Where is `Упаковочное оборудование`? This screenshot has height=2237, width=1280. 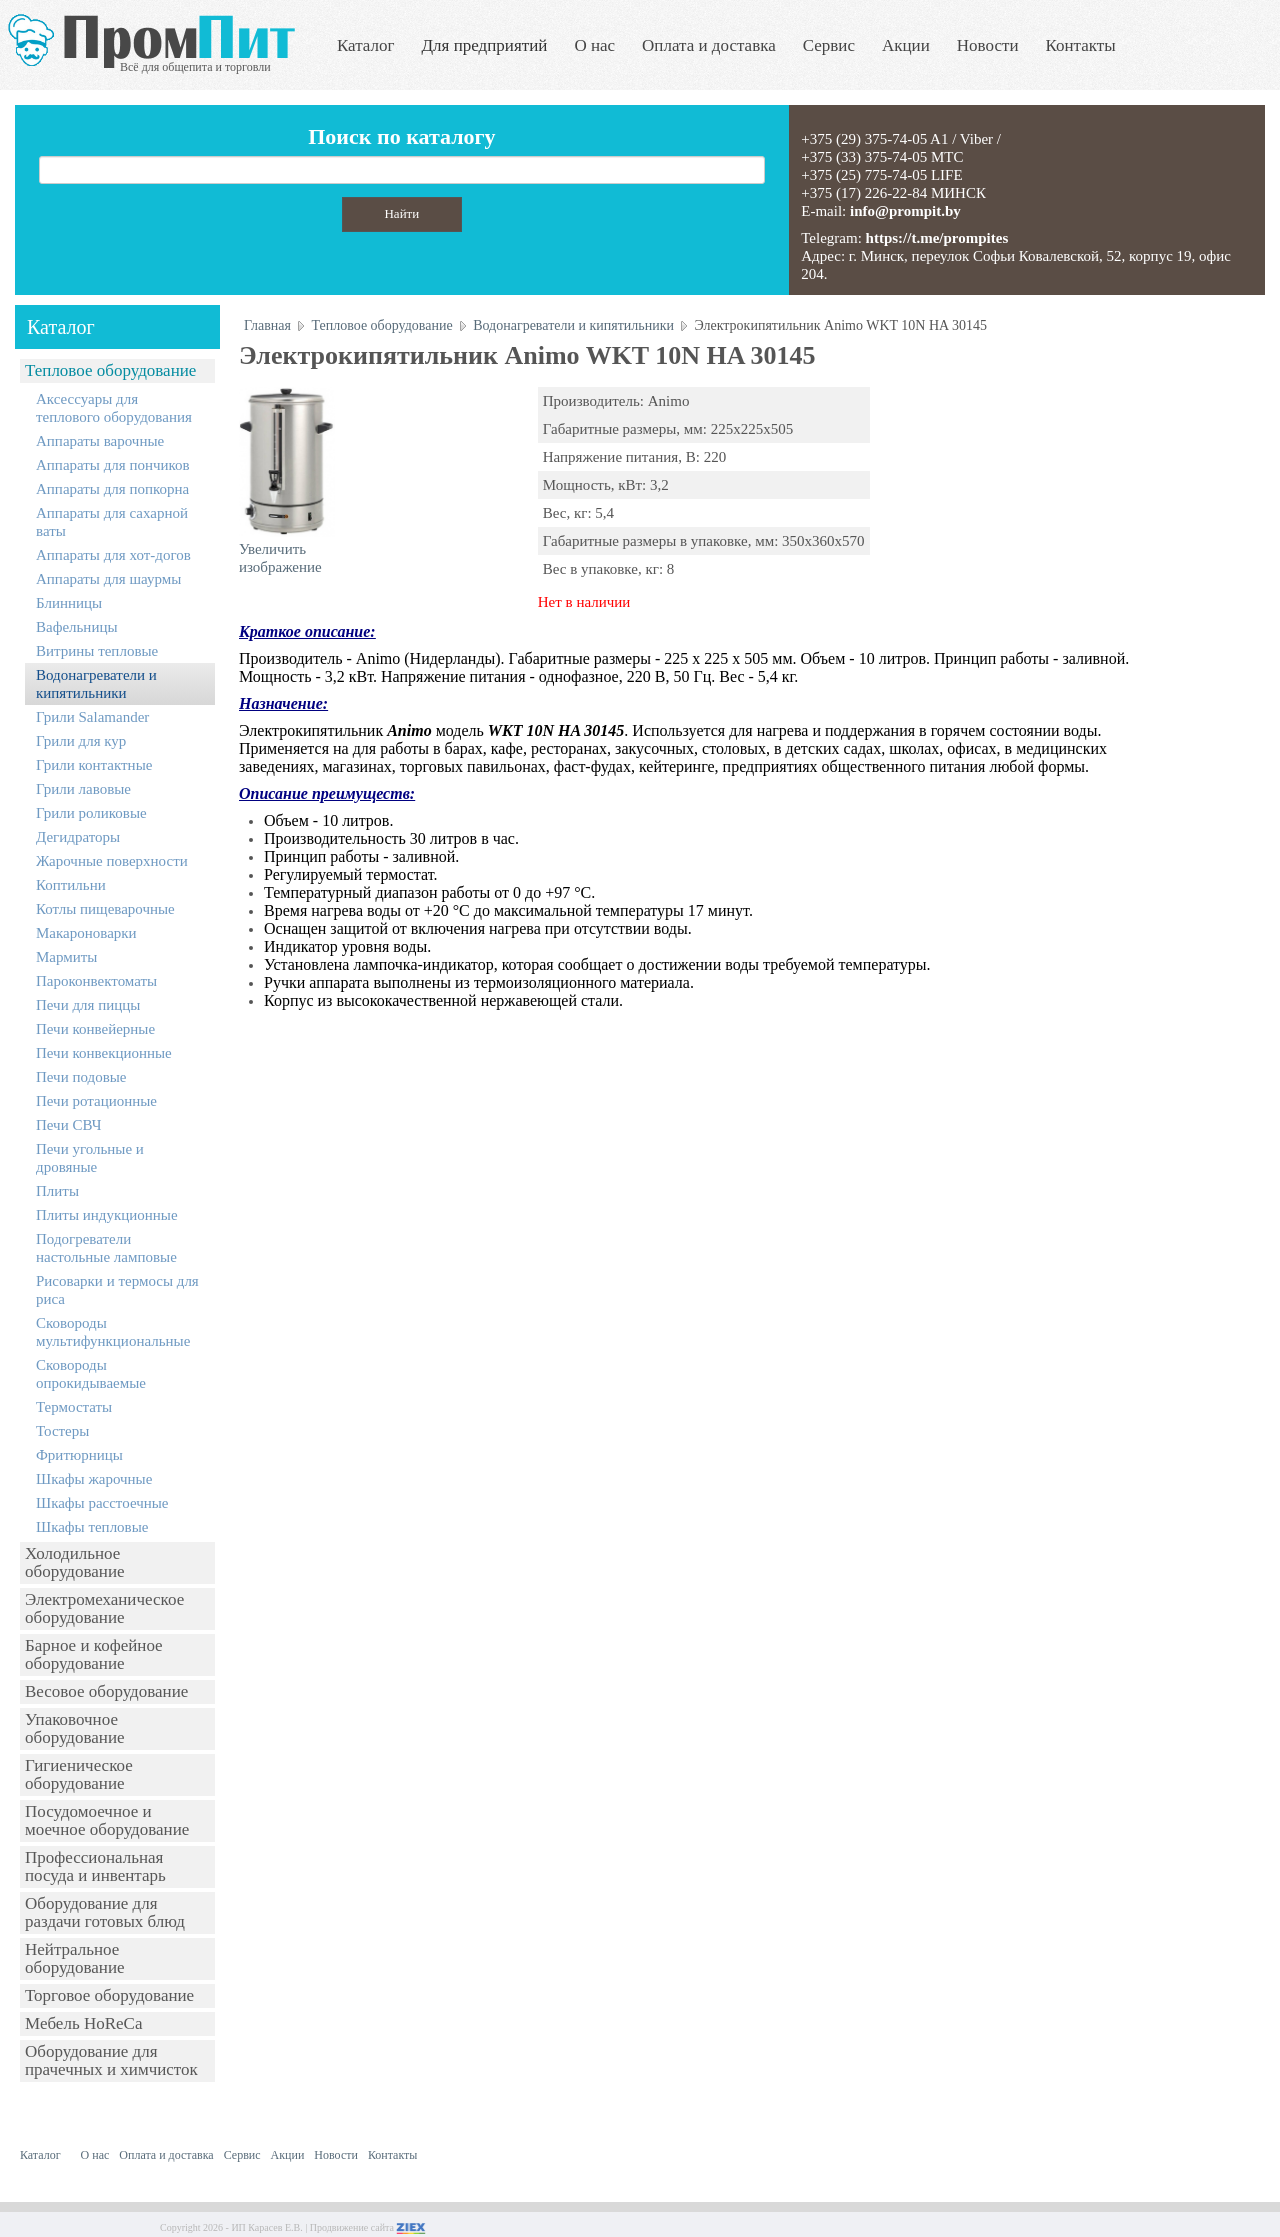
Упаковочное оборудование is located at coordinates (75, 1728).